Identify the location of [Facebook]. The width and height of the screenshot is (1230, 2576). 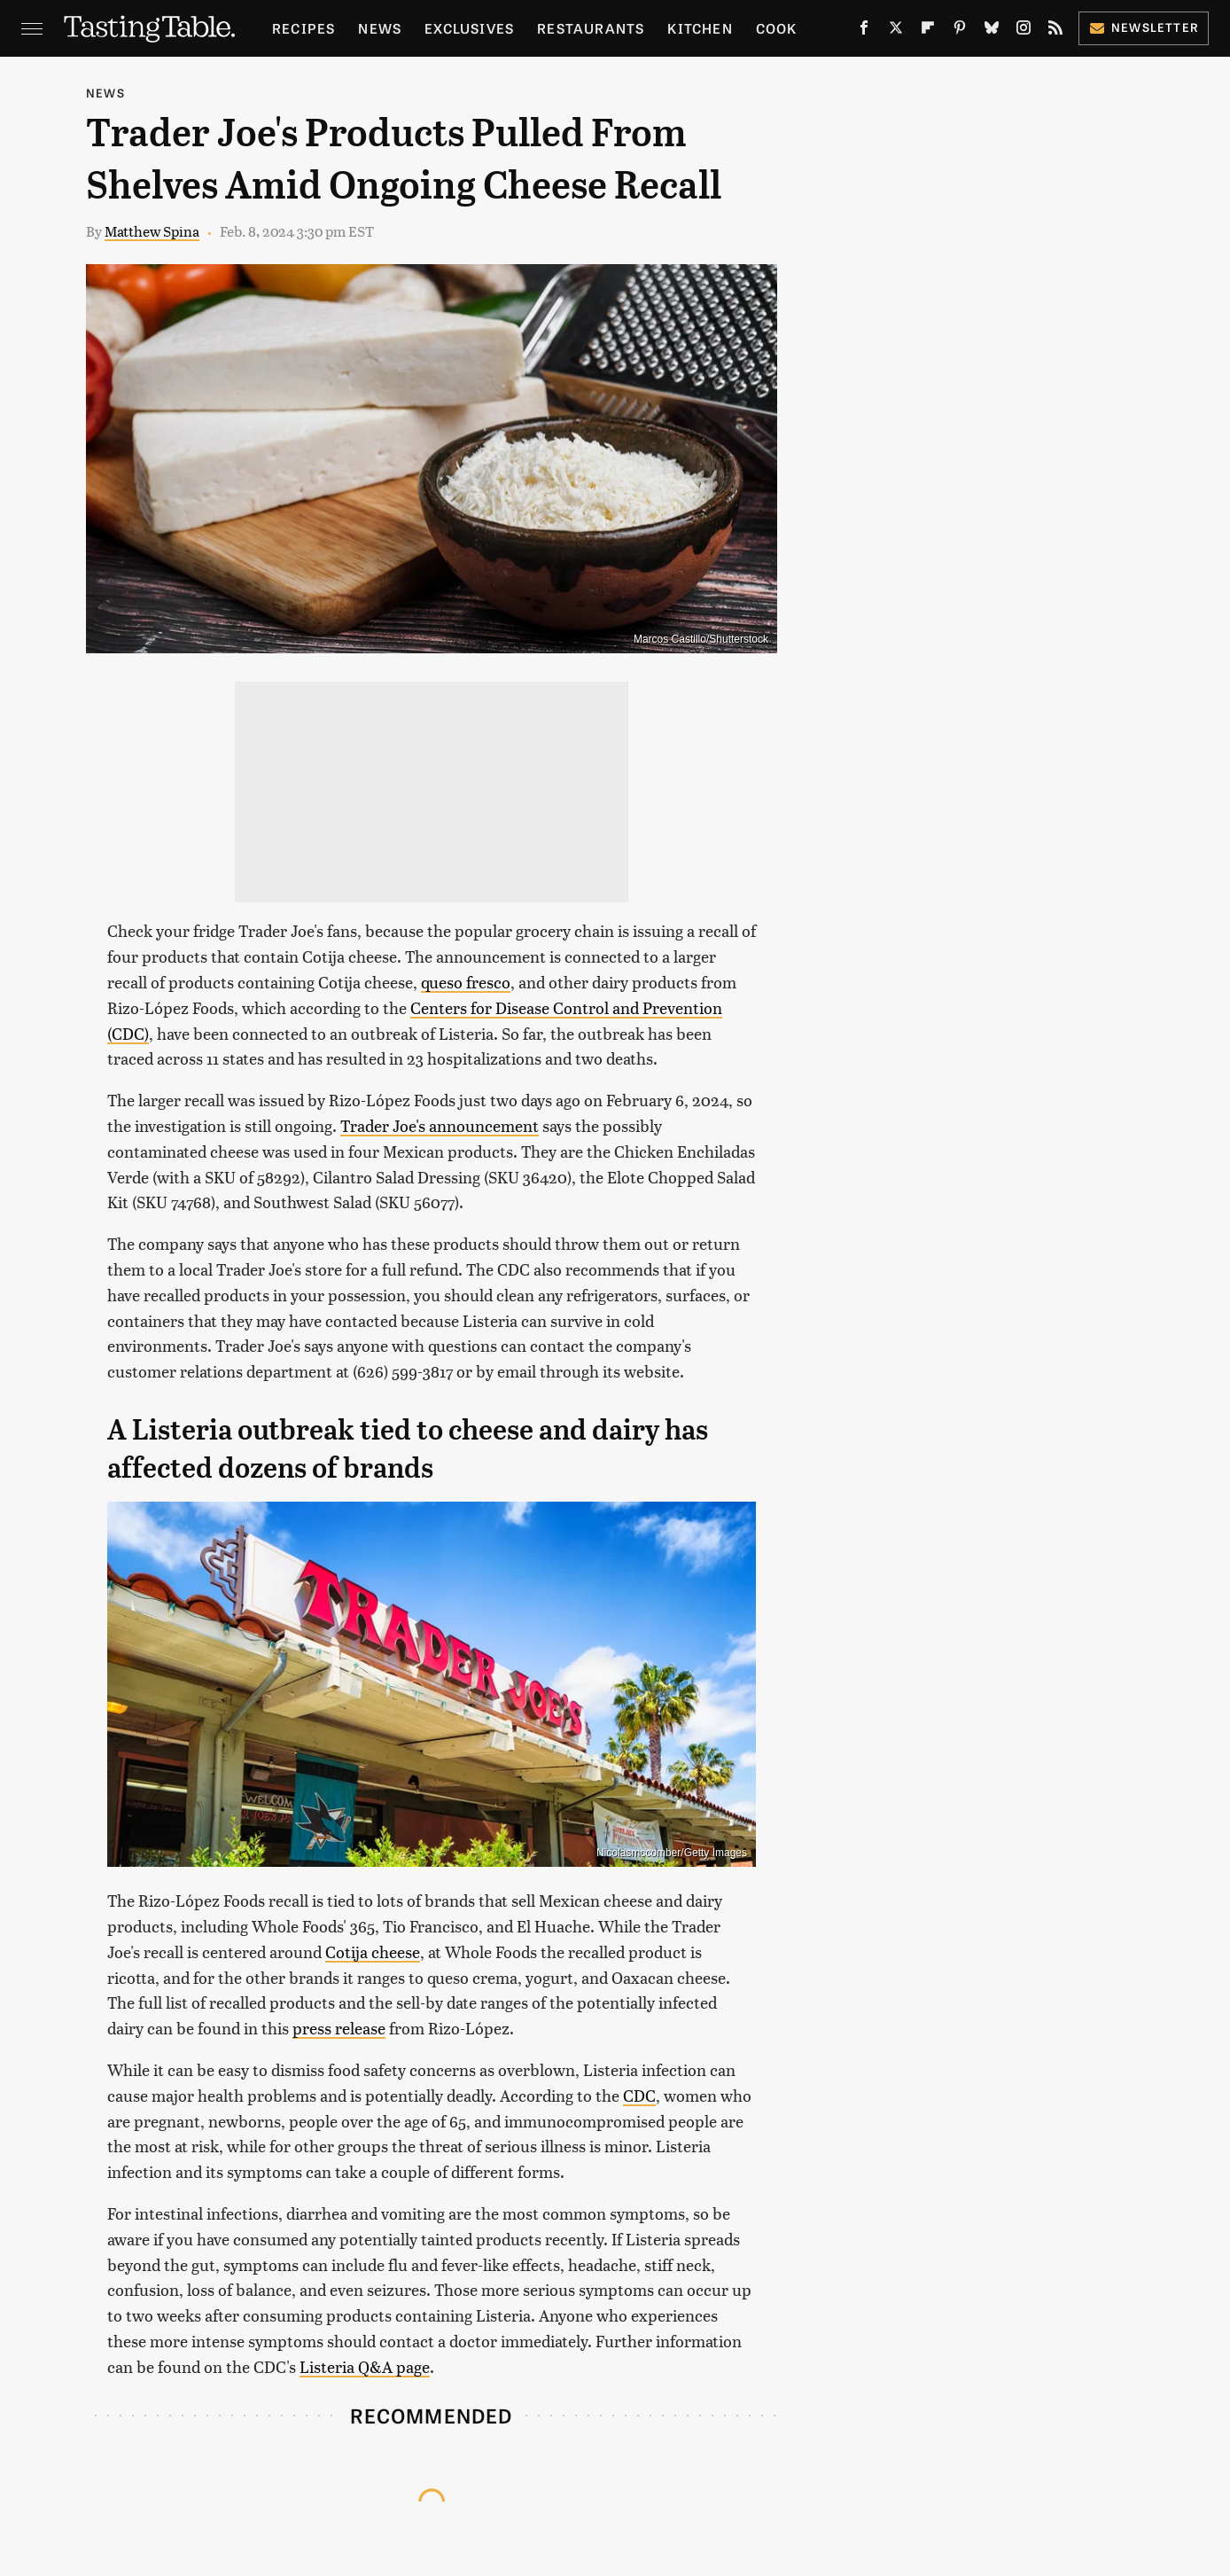
(864, 31).